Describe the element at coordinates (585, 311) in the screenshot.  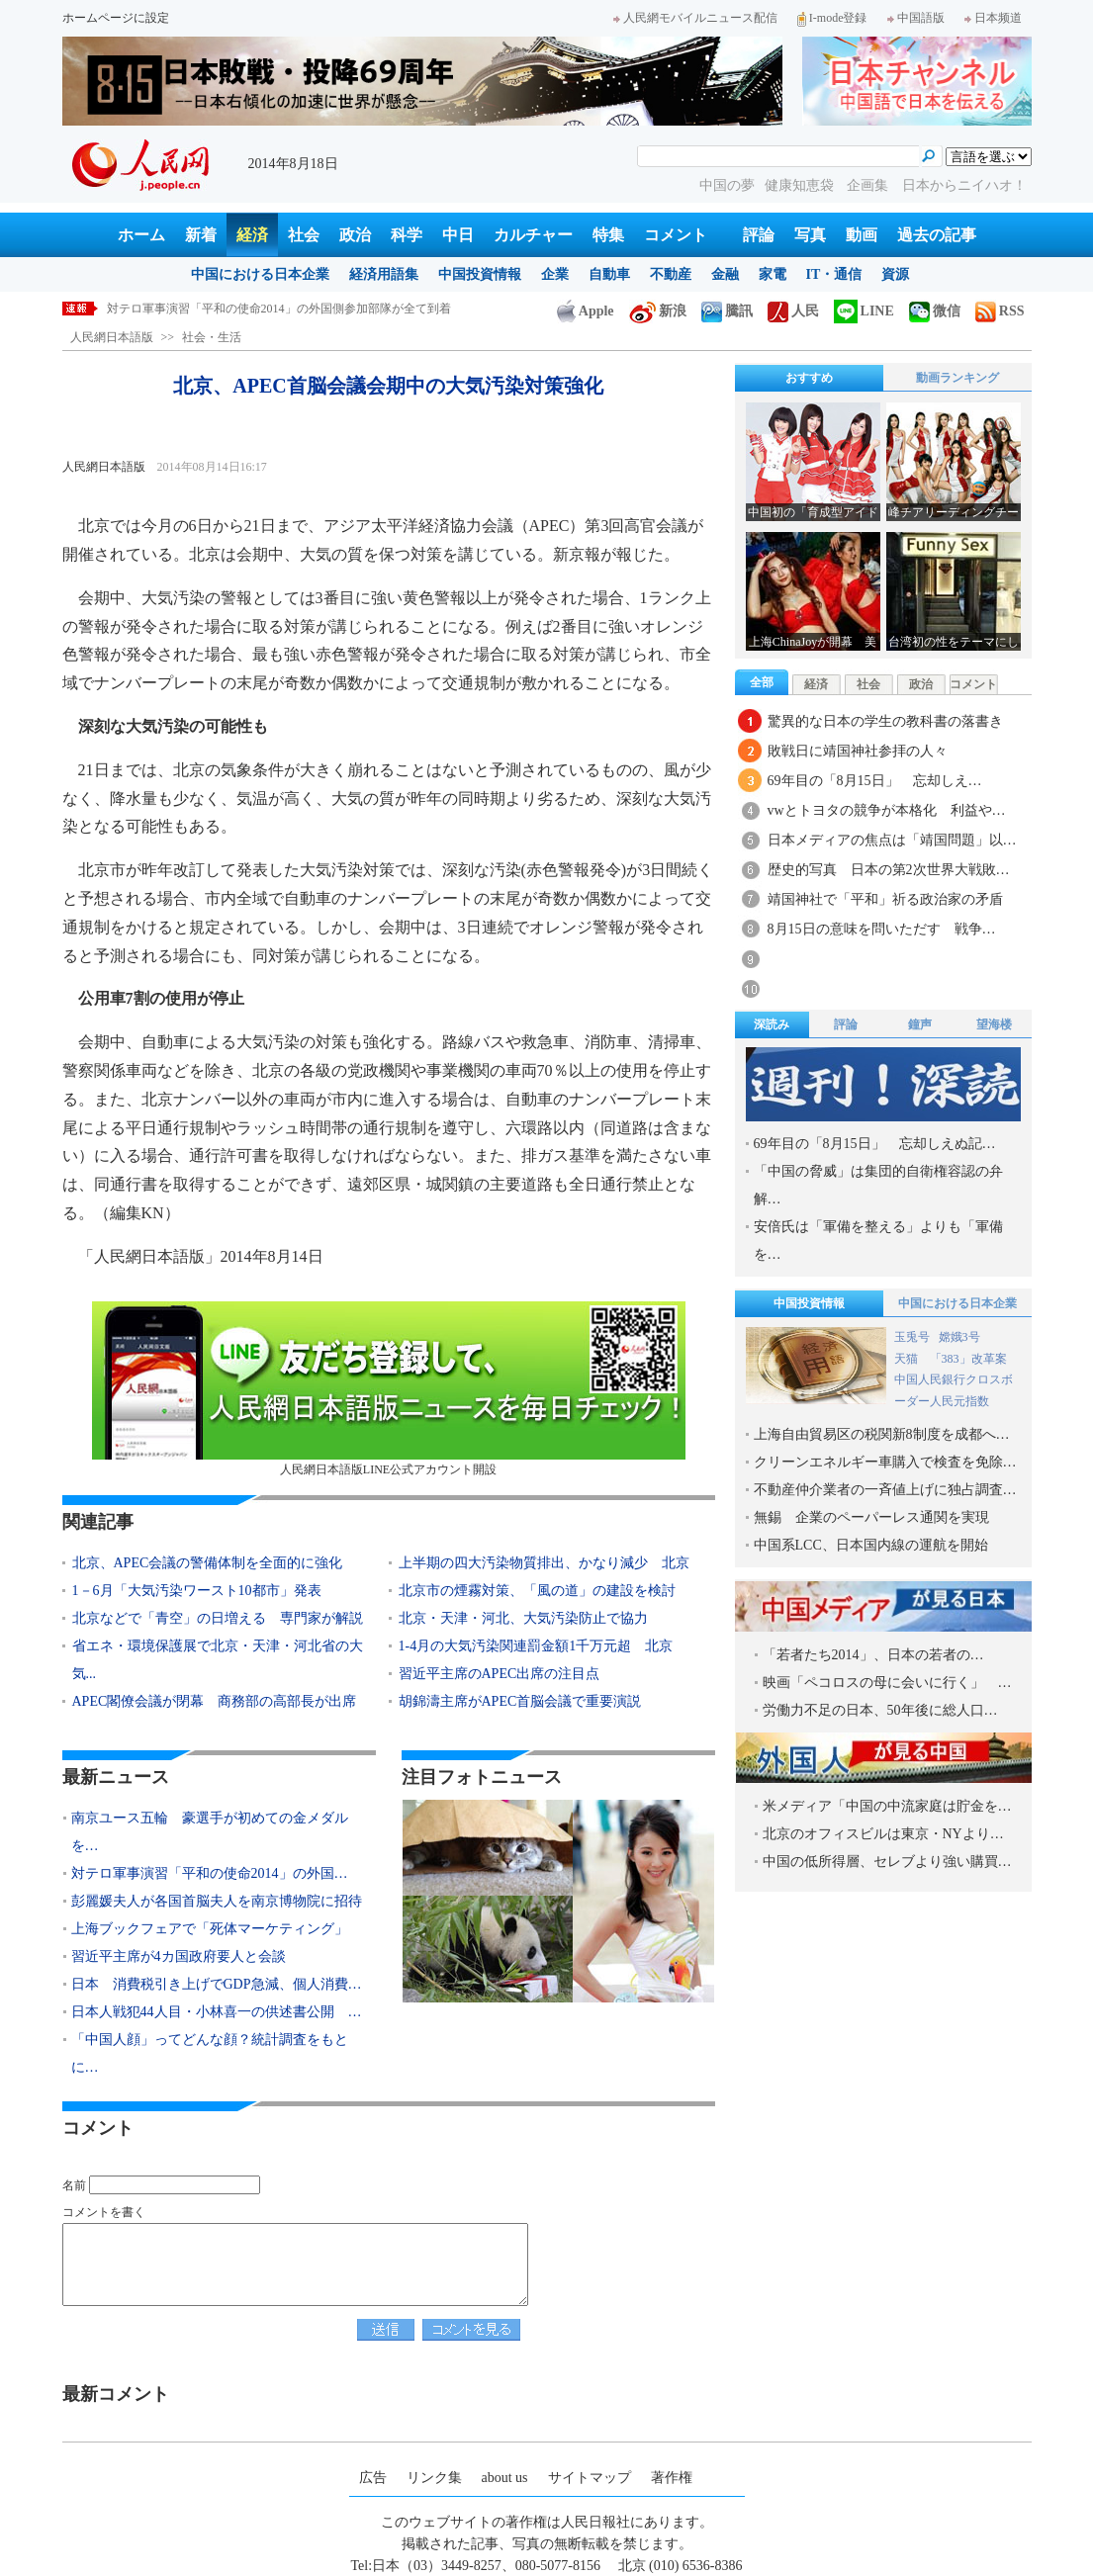
I see `Apple` at that location.